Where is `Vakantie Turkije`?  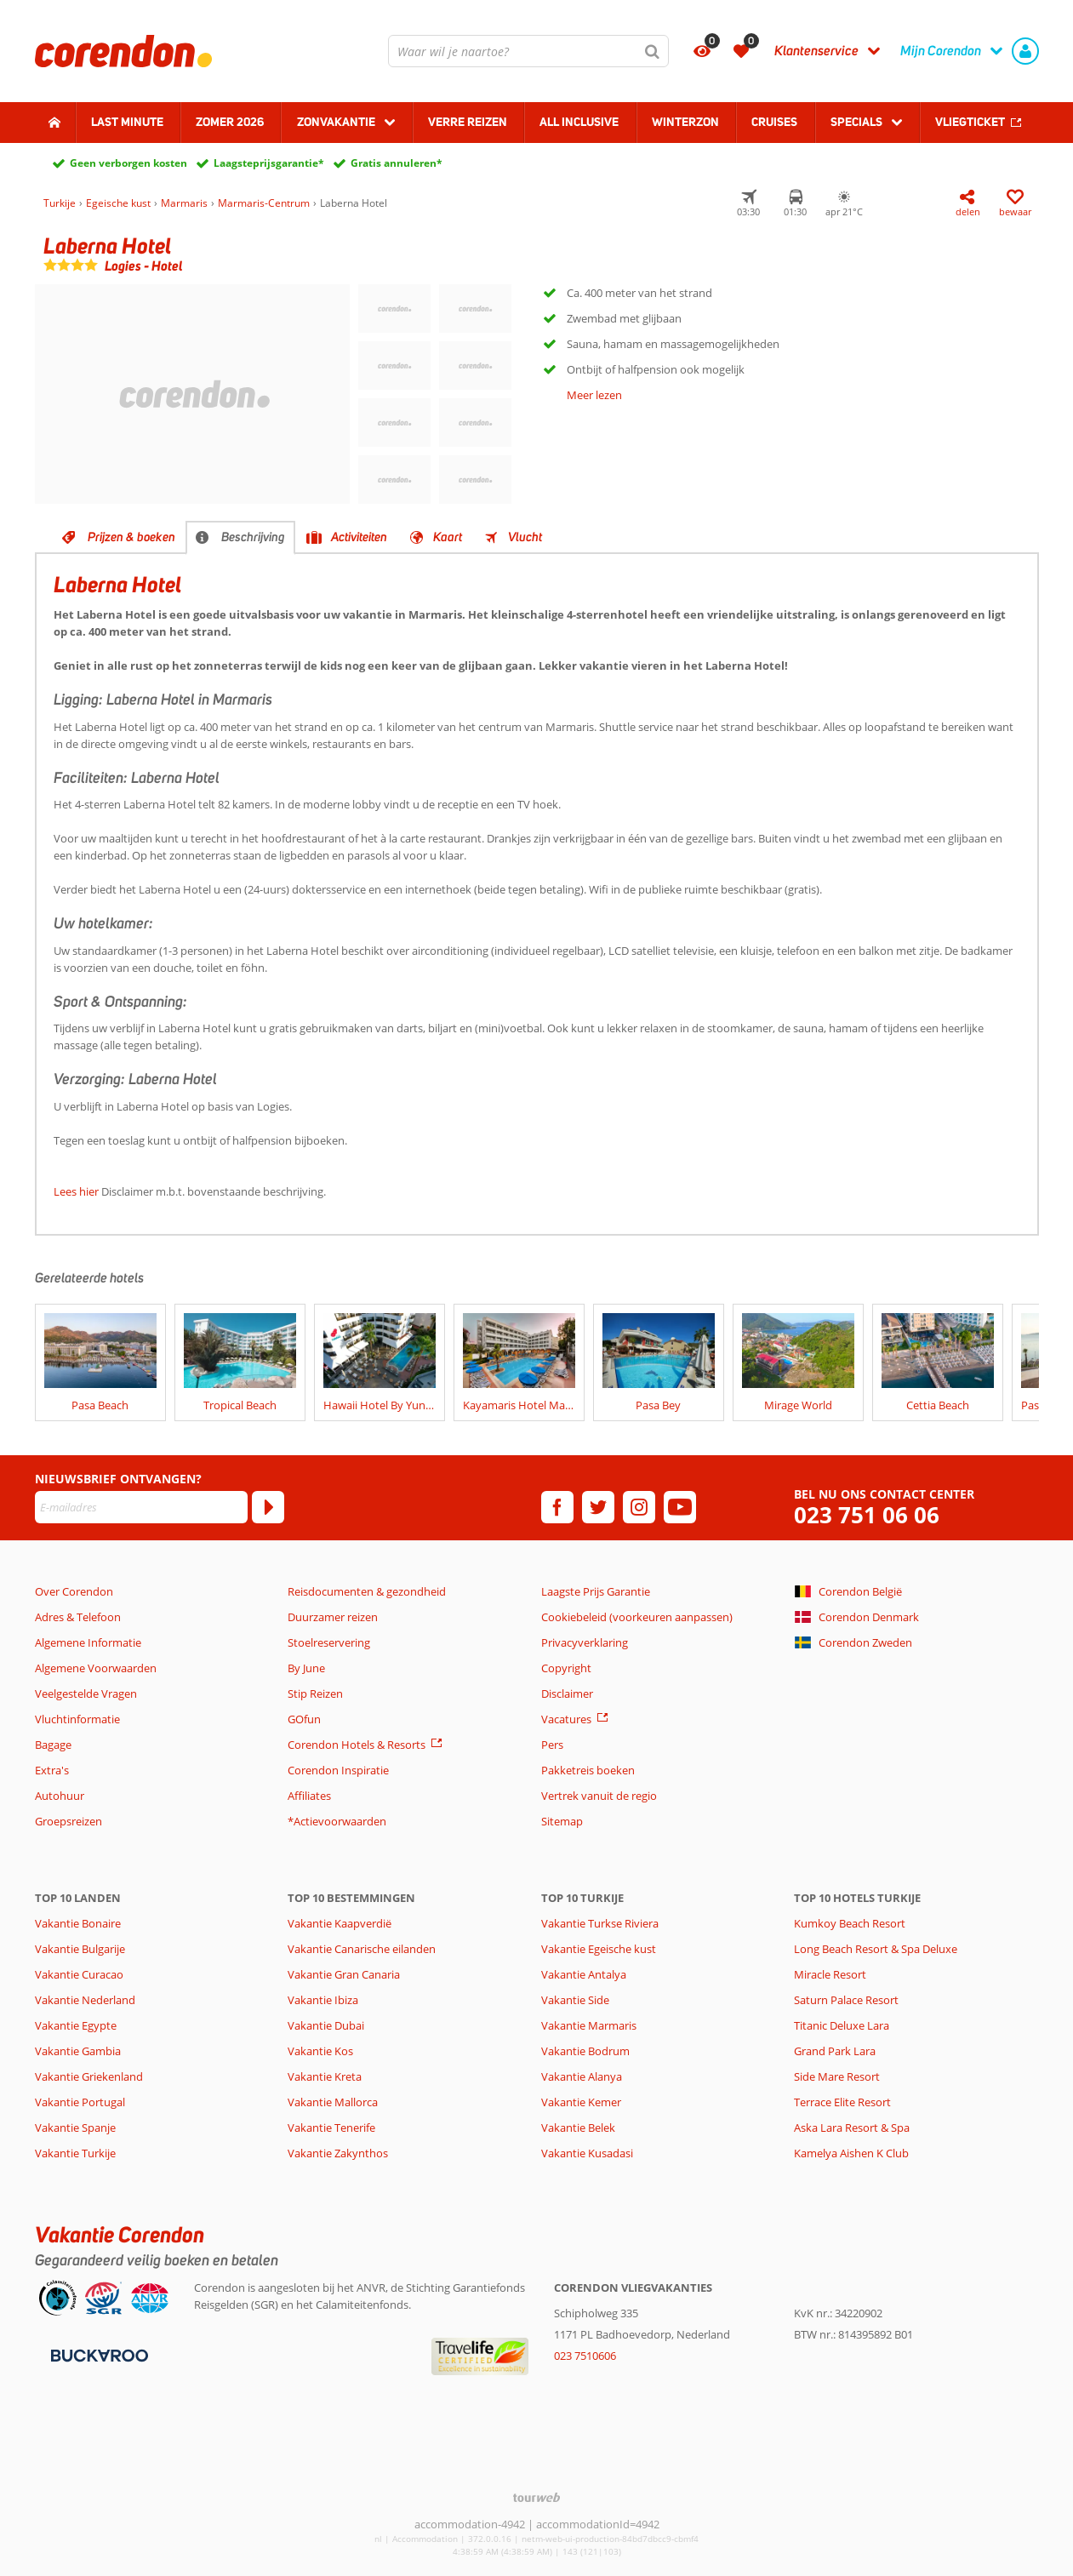 Vakantie Turkije is located at coordinates (75, 2153).